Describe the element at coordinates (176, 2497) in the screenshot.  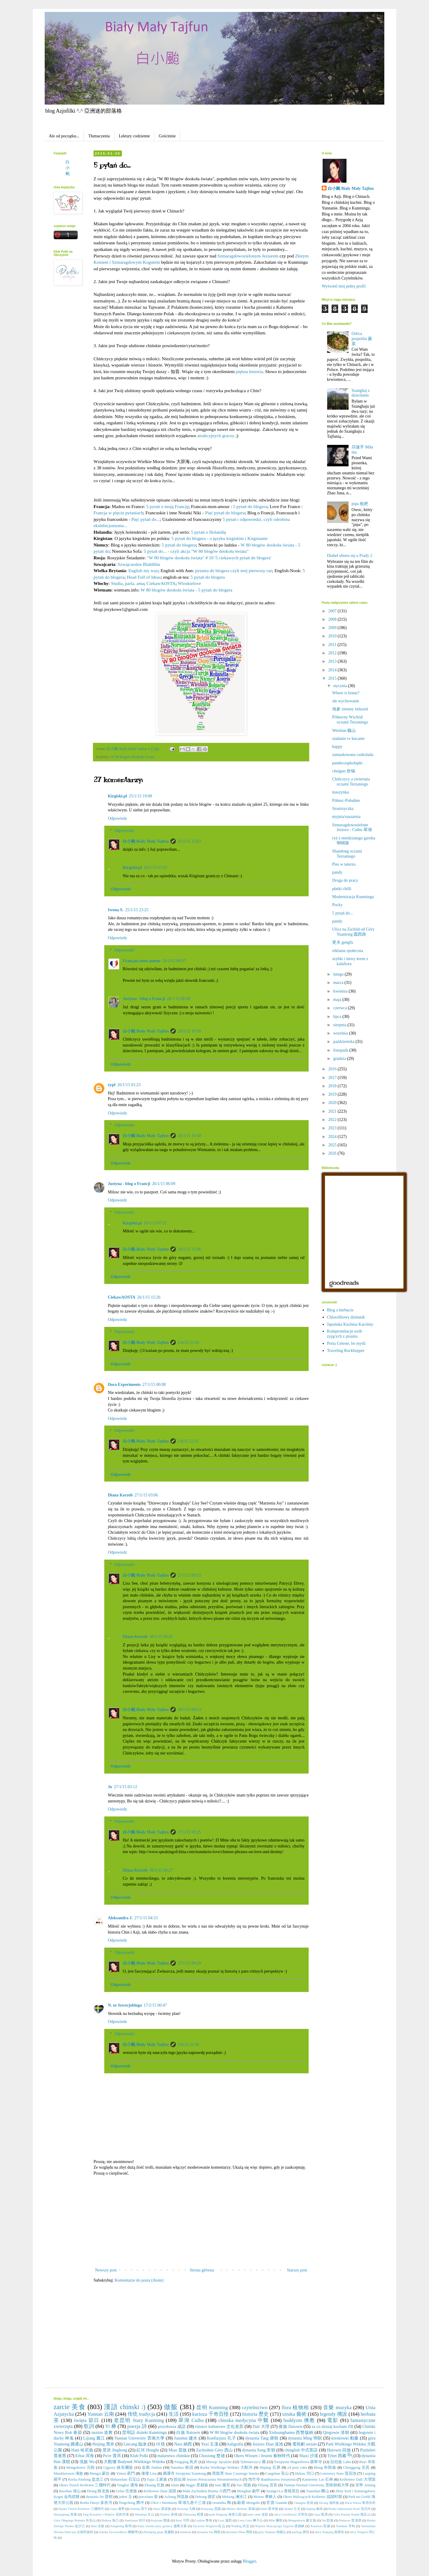
I see `Achang 阿昌族` at that location.